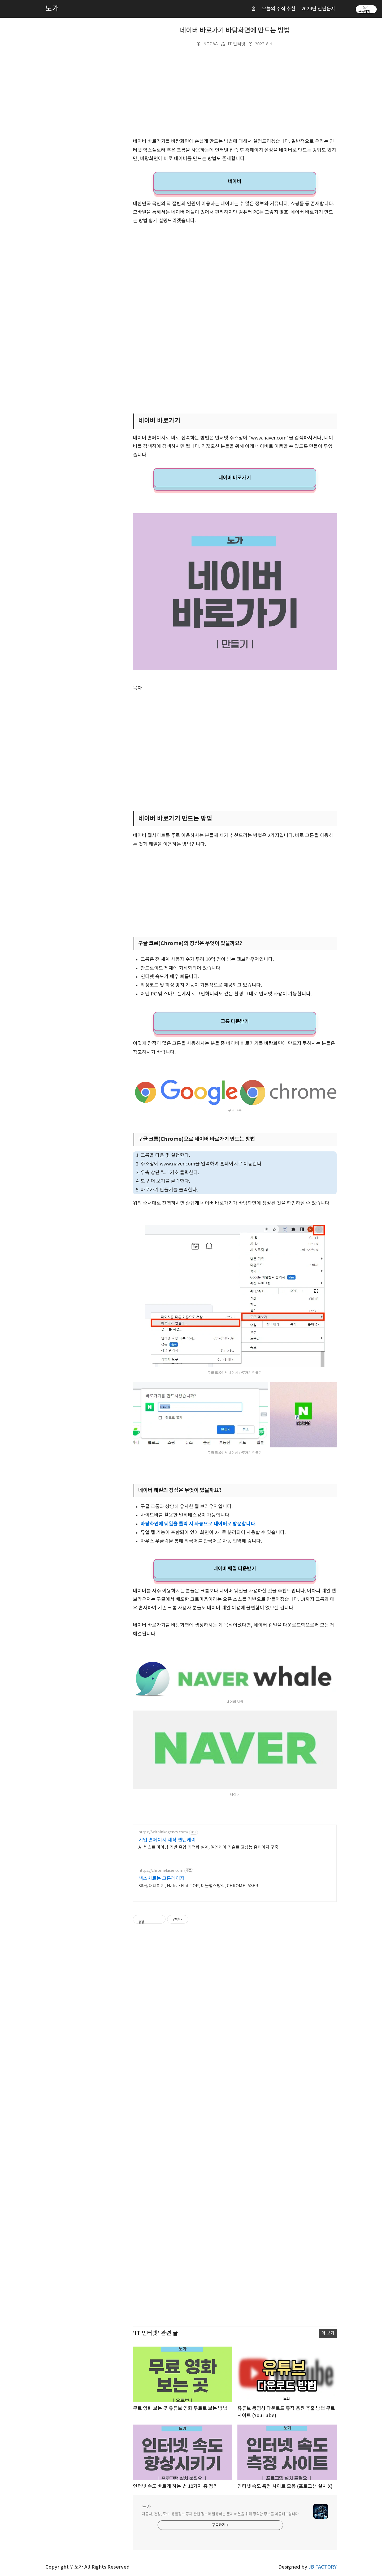 This screenshot has height=2576, width=382. I want to click on 무료 영화 보는 곳 유튜브 영화 무료로 보는 방법, so click(180, 2408).